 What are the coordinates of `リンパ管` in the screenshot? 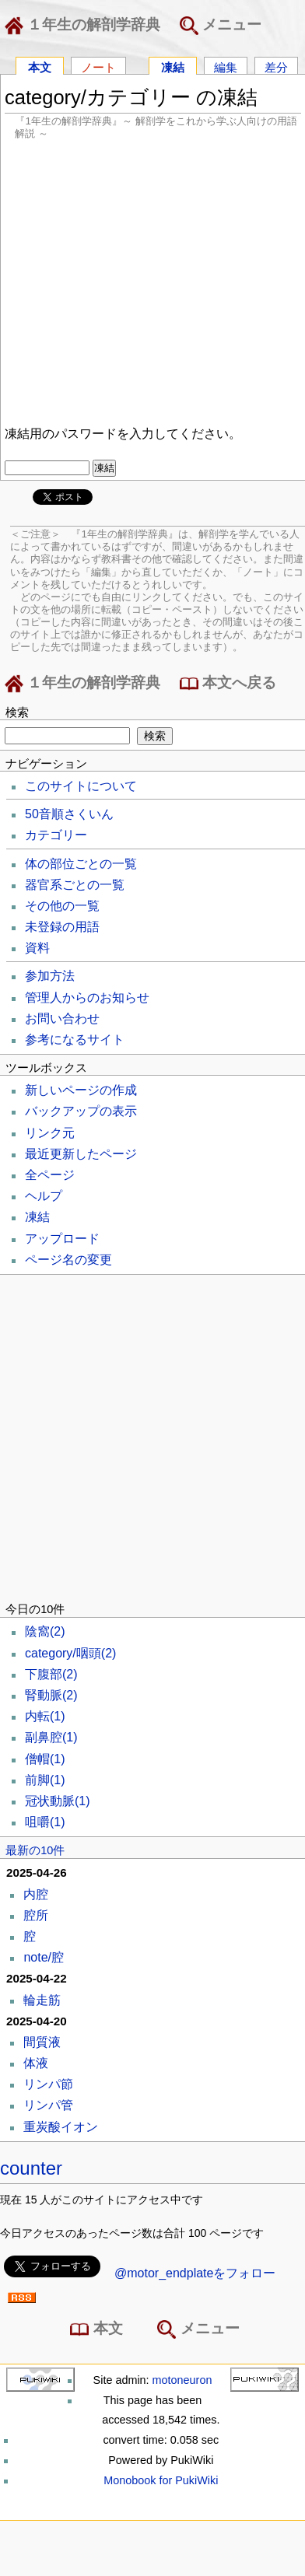 It's located at (48, 2105).